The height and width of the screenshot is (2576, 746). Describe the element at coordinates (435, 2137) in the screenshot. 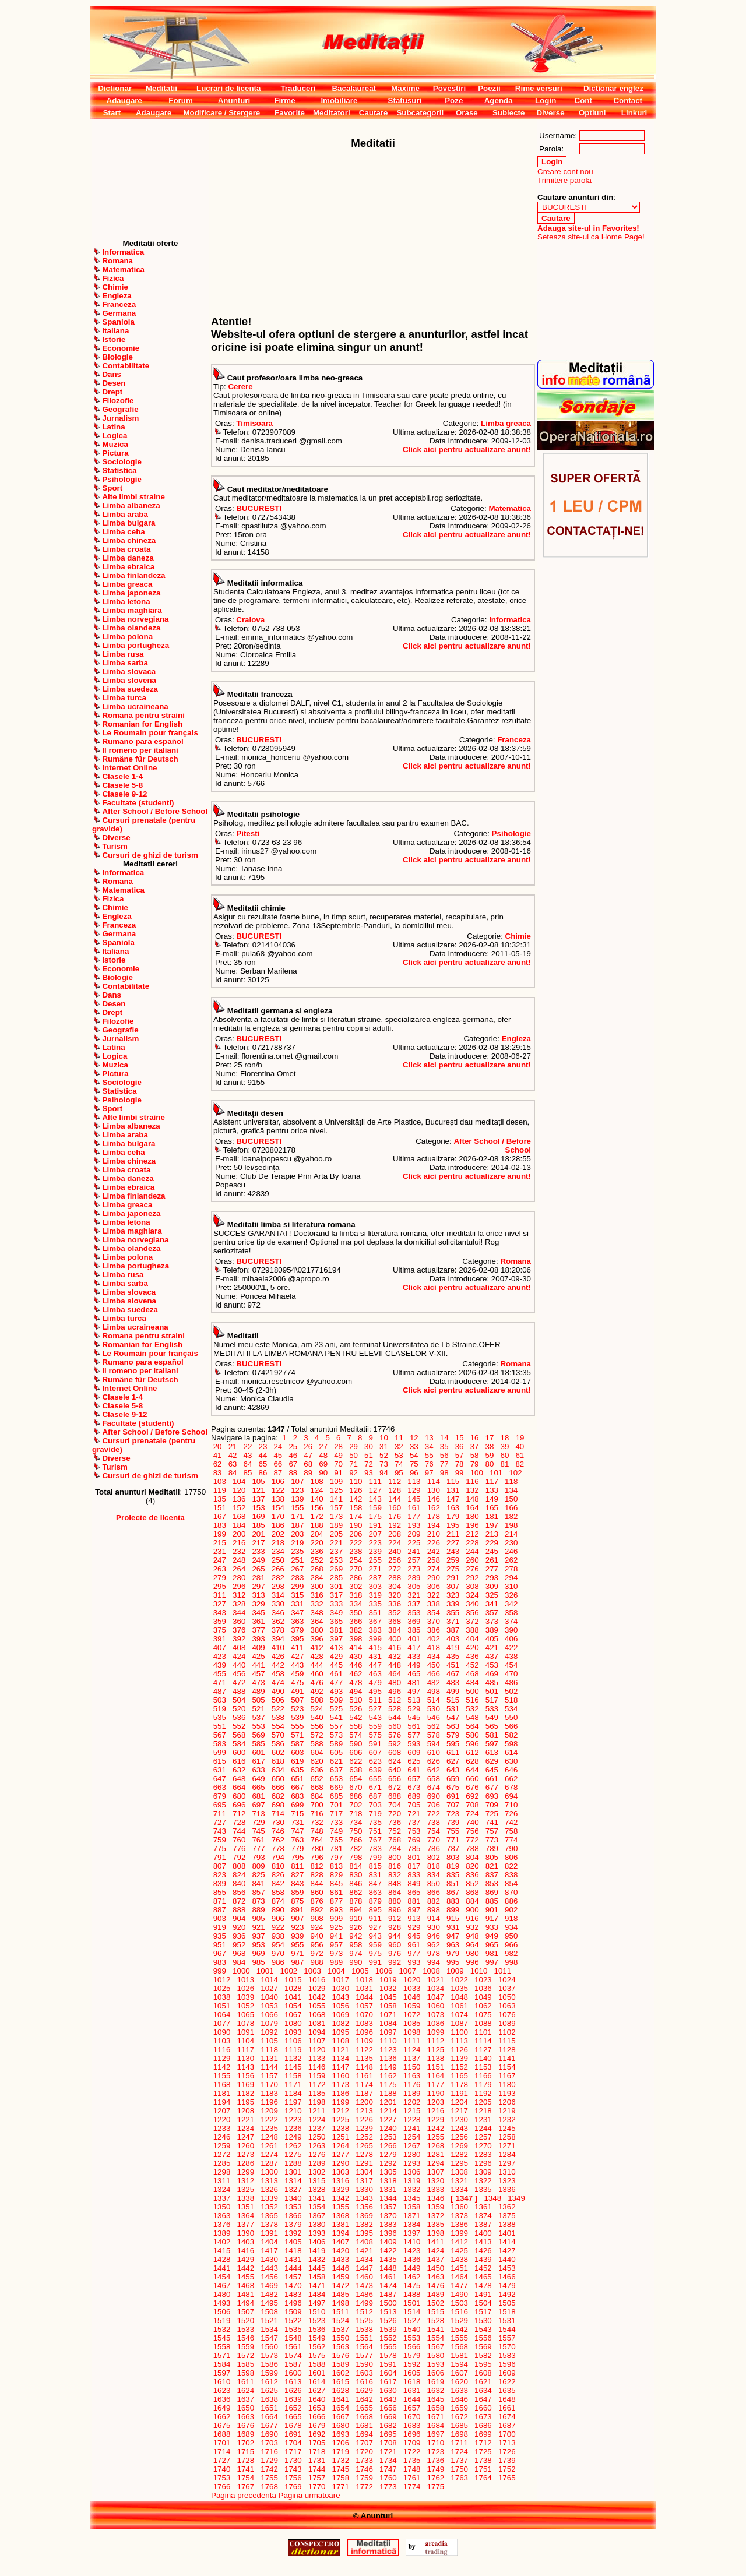

I see `1255` at that location.